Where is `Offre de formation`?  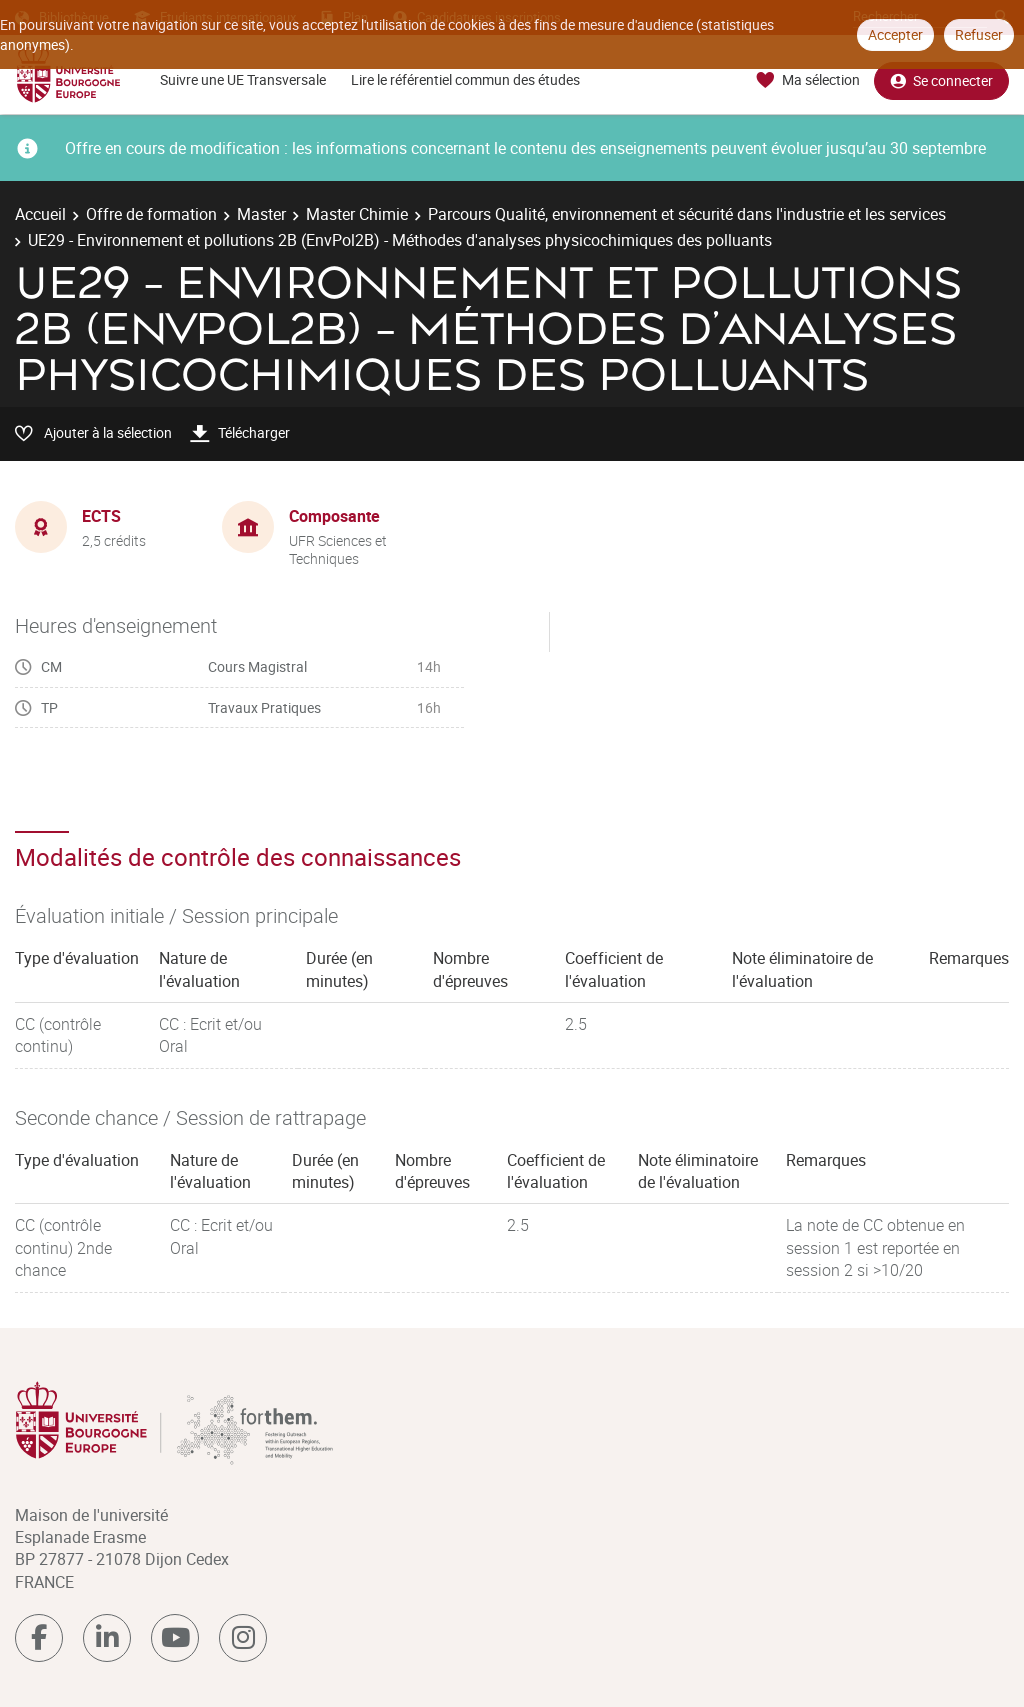 Offre de formation is located at coordinates (151, 214).